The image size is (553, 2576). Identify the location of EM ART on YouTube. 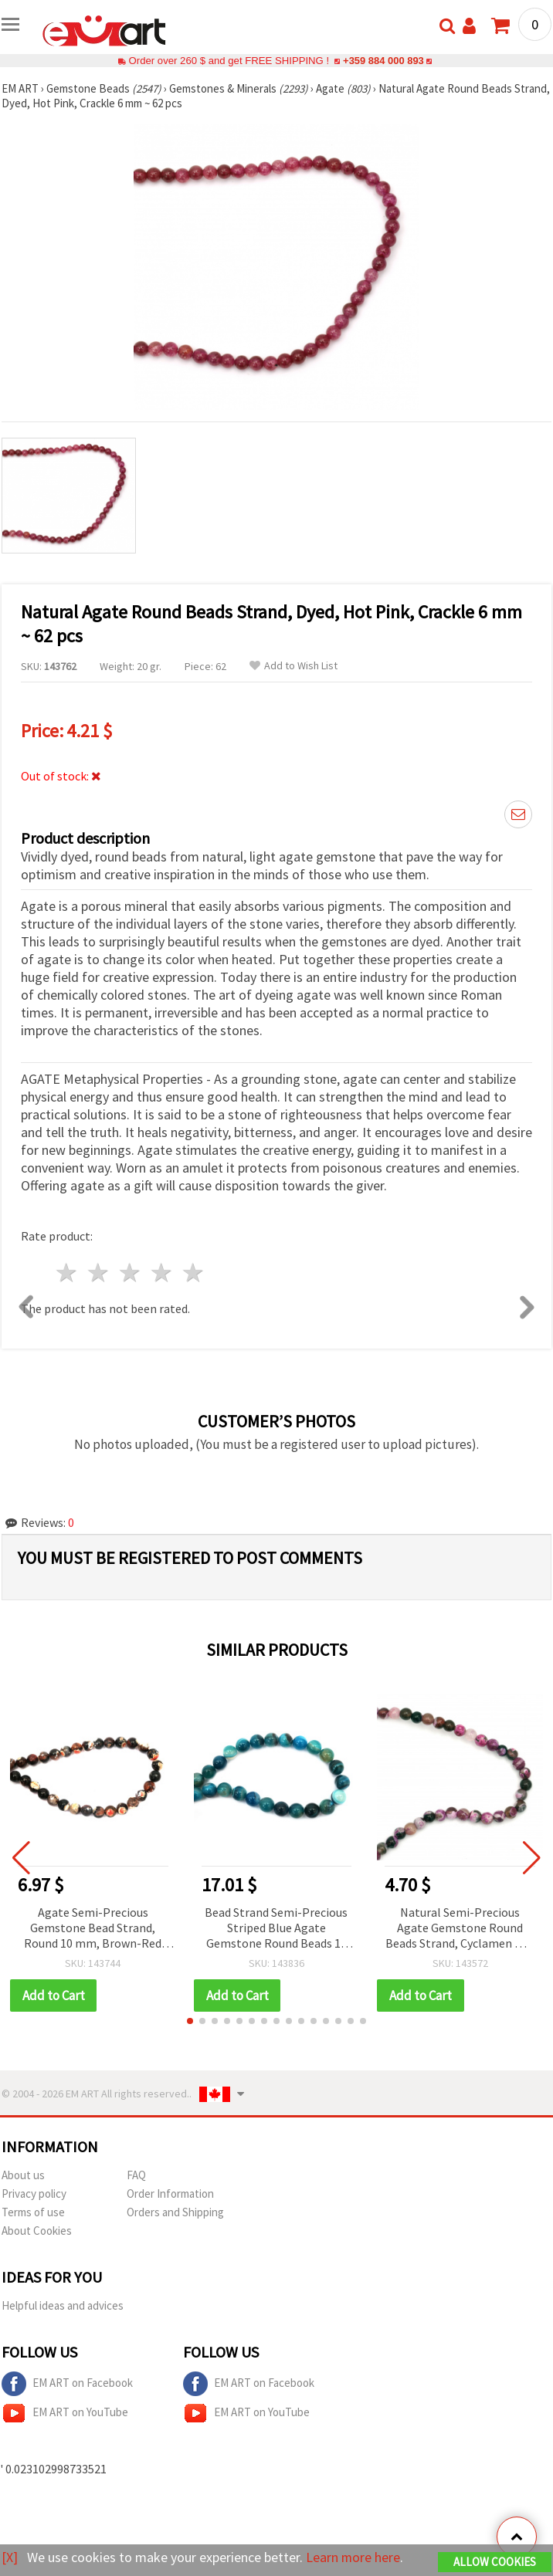
(65, 2413).